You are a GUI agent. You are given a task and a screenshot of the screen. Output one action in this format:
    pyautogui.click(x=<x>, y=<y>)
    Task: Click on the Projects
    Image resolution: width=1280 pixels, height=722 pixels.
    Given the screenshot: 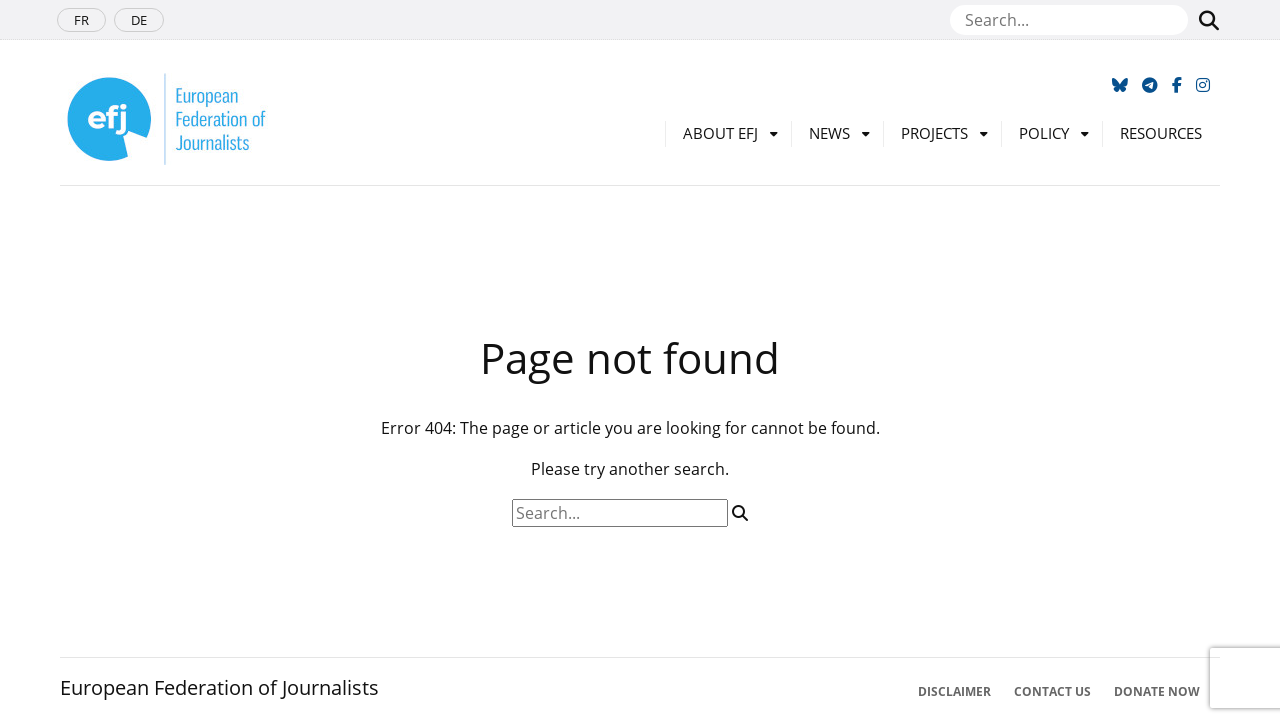 What is the action you would take?
    pyautogui.click(x=934, y=133)
    